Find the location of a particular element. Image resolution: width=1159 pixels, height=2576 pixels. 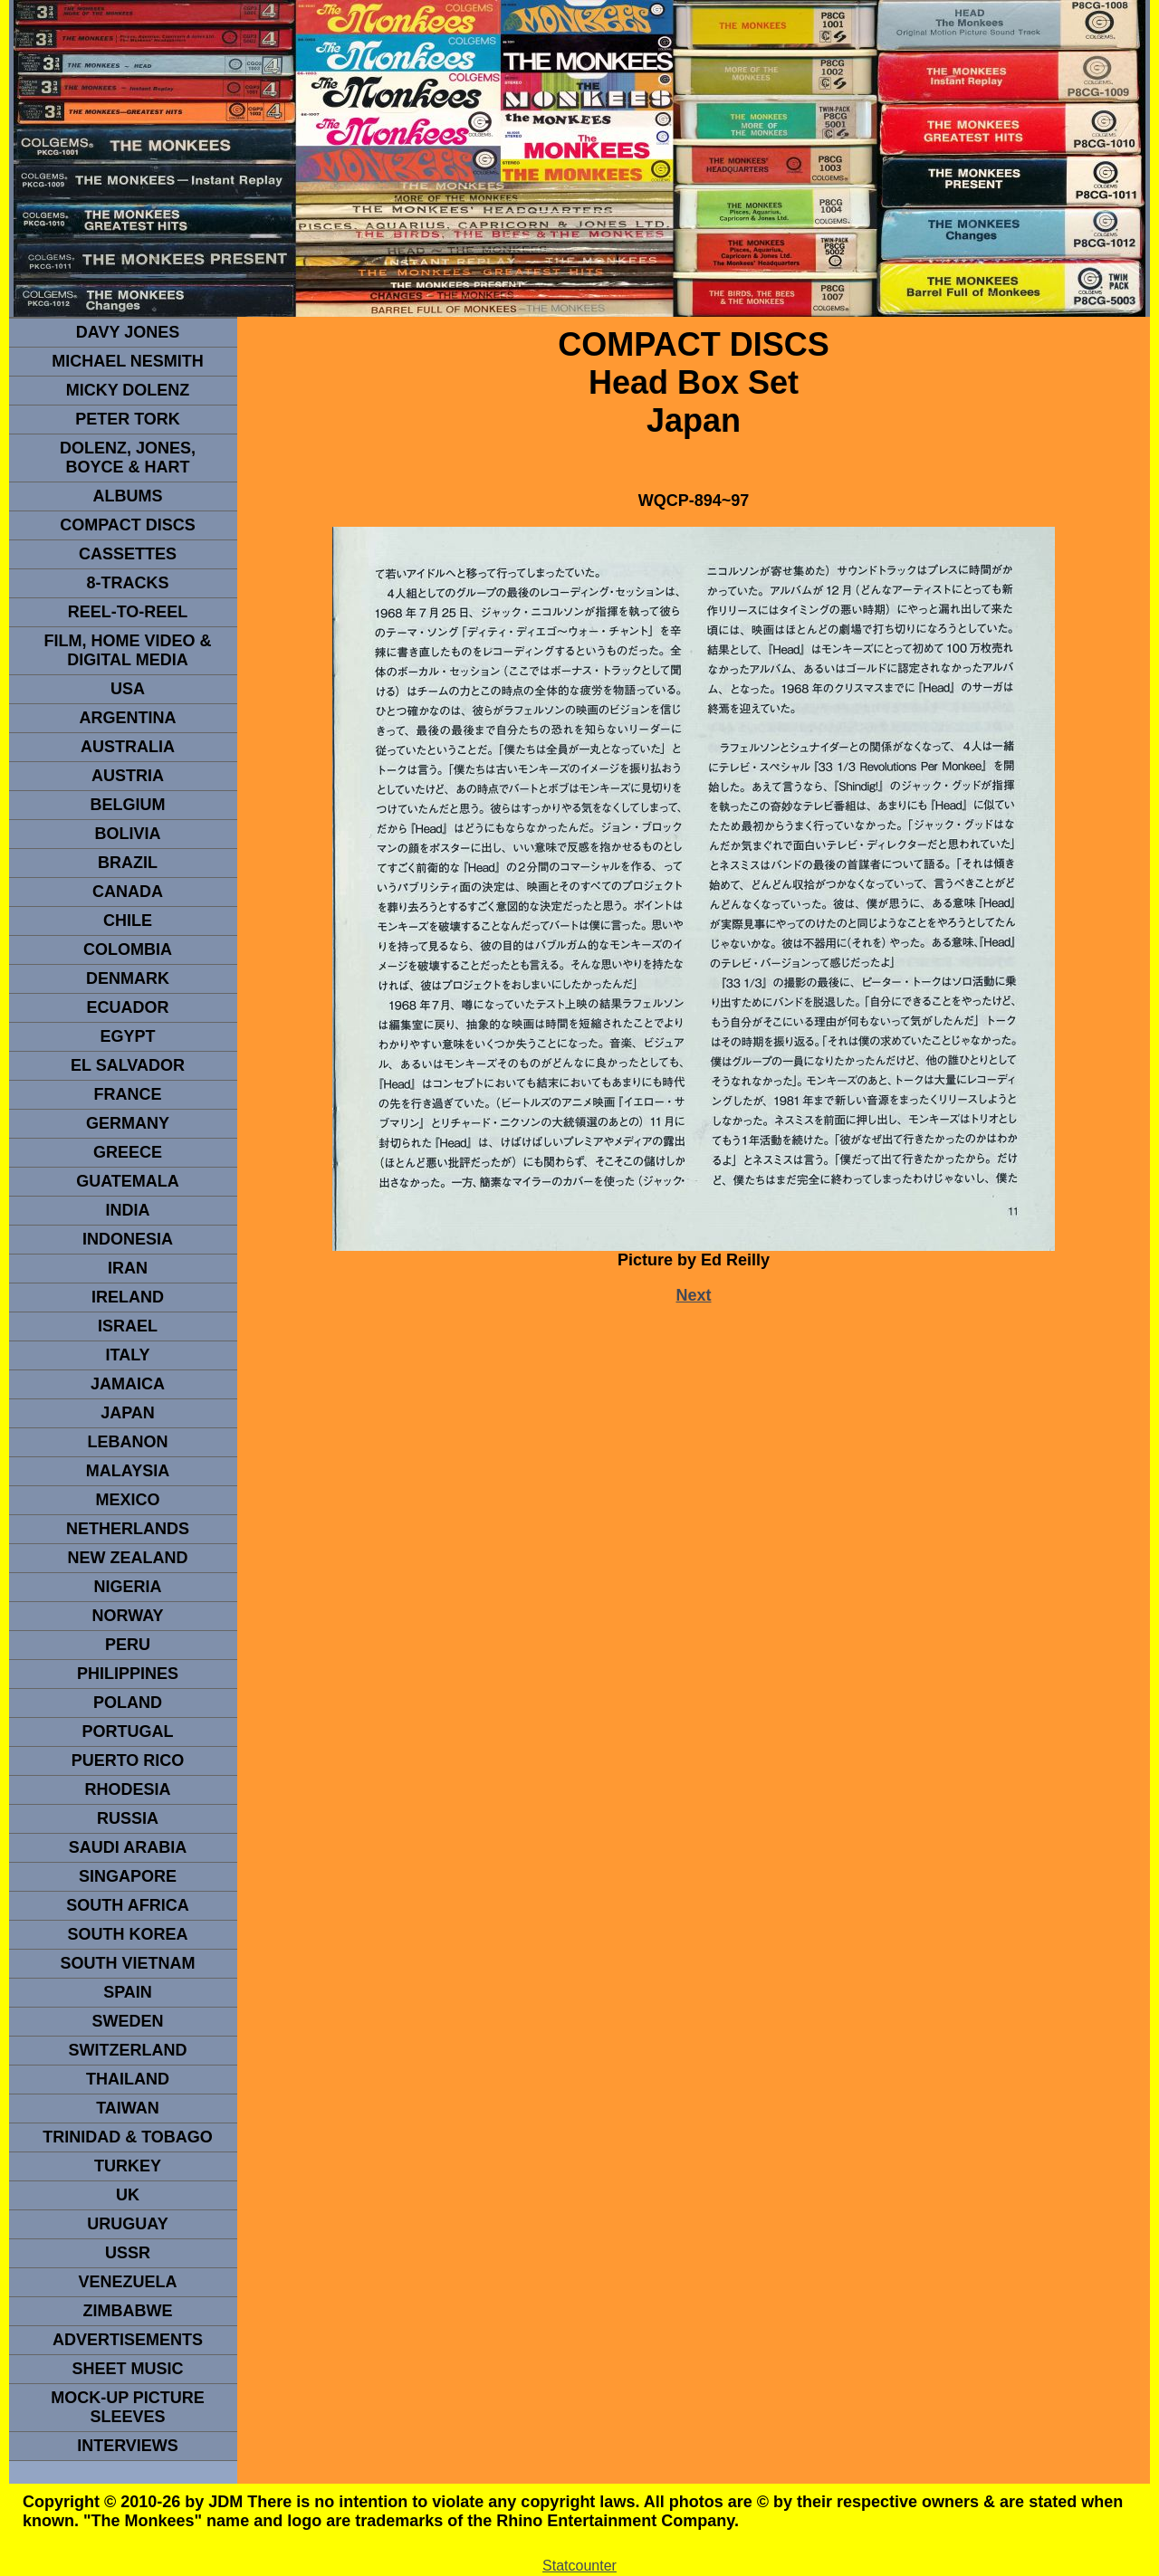

Davy Jones is located at coordinates (127, 332).